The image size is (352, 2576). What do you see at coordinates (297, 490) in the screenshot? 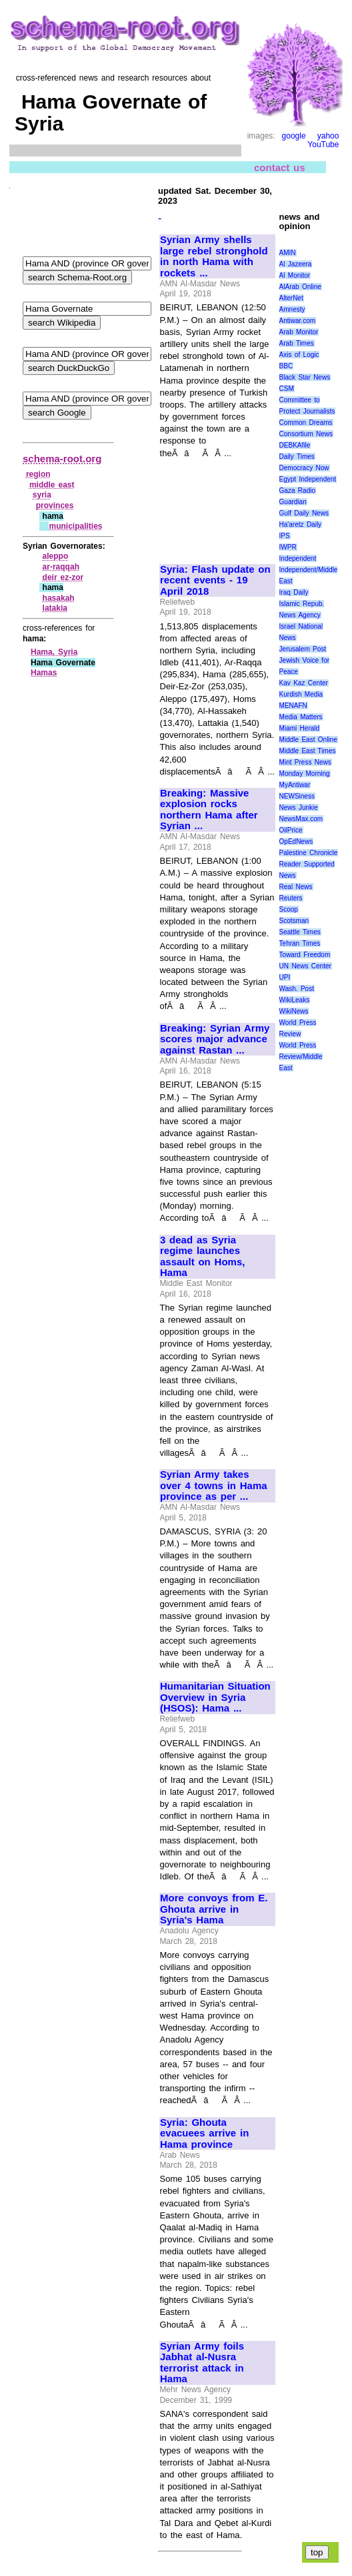
I see `Gaza Radio` at bounding box center [297, 490].